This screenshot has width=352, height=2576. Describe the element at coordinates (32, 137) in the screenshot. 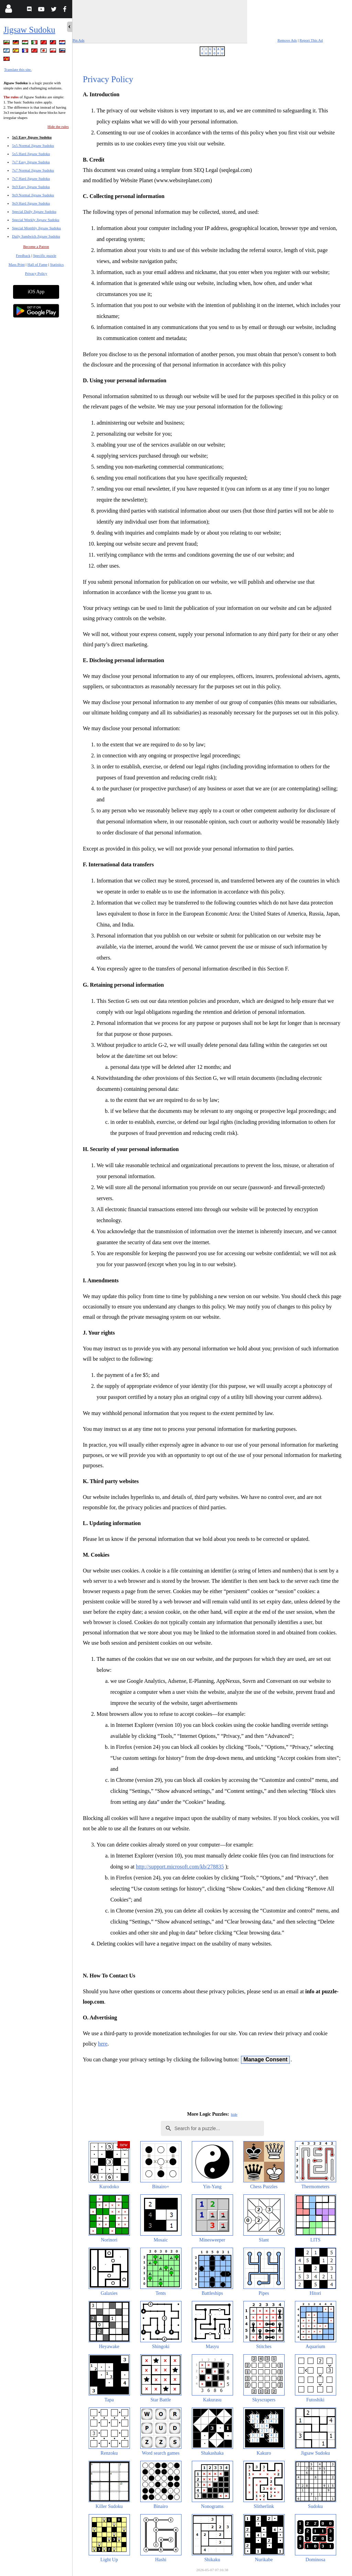

I see `5x5 Easy Jigsaw Sudoku` at that location.